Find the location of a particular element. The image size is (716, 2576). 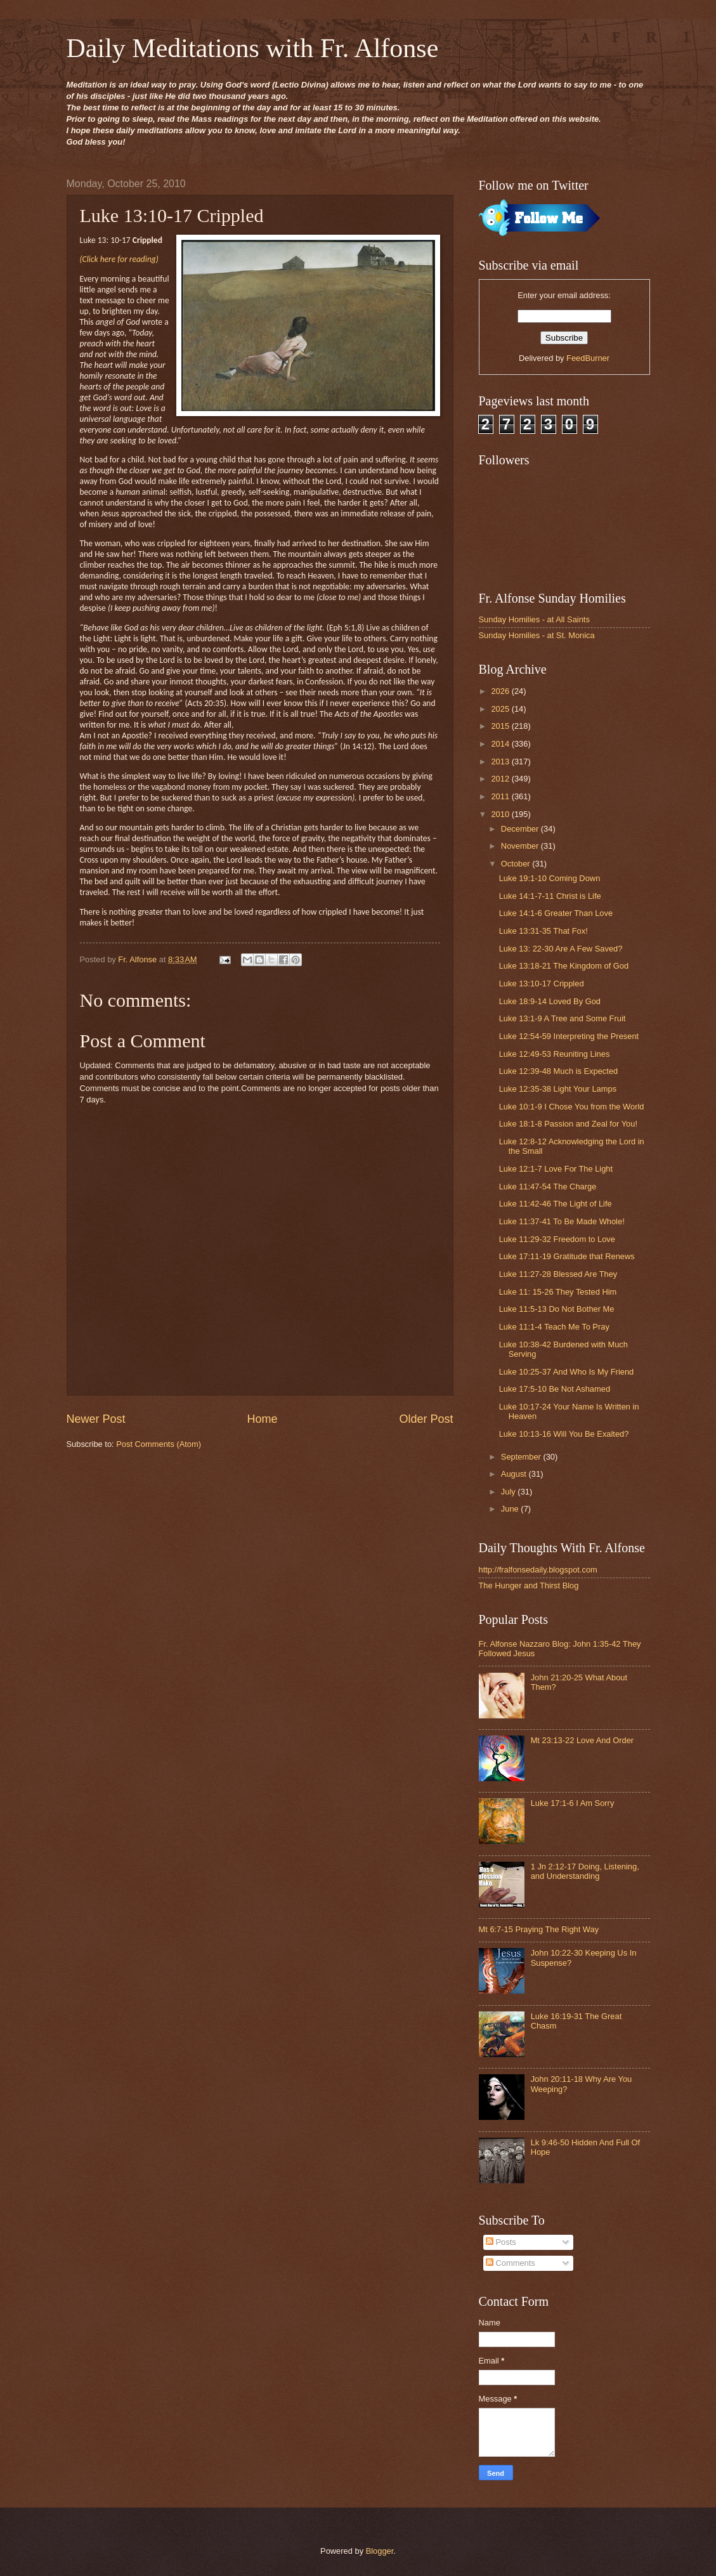

September is located at coordinates (522, 1456).